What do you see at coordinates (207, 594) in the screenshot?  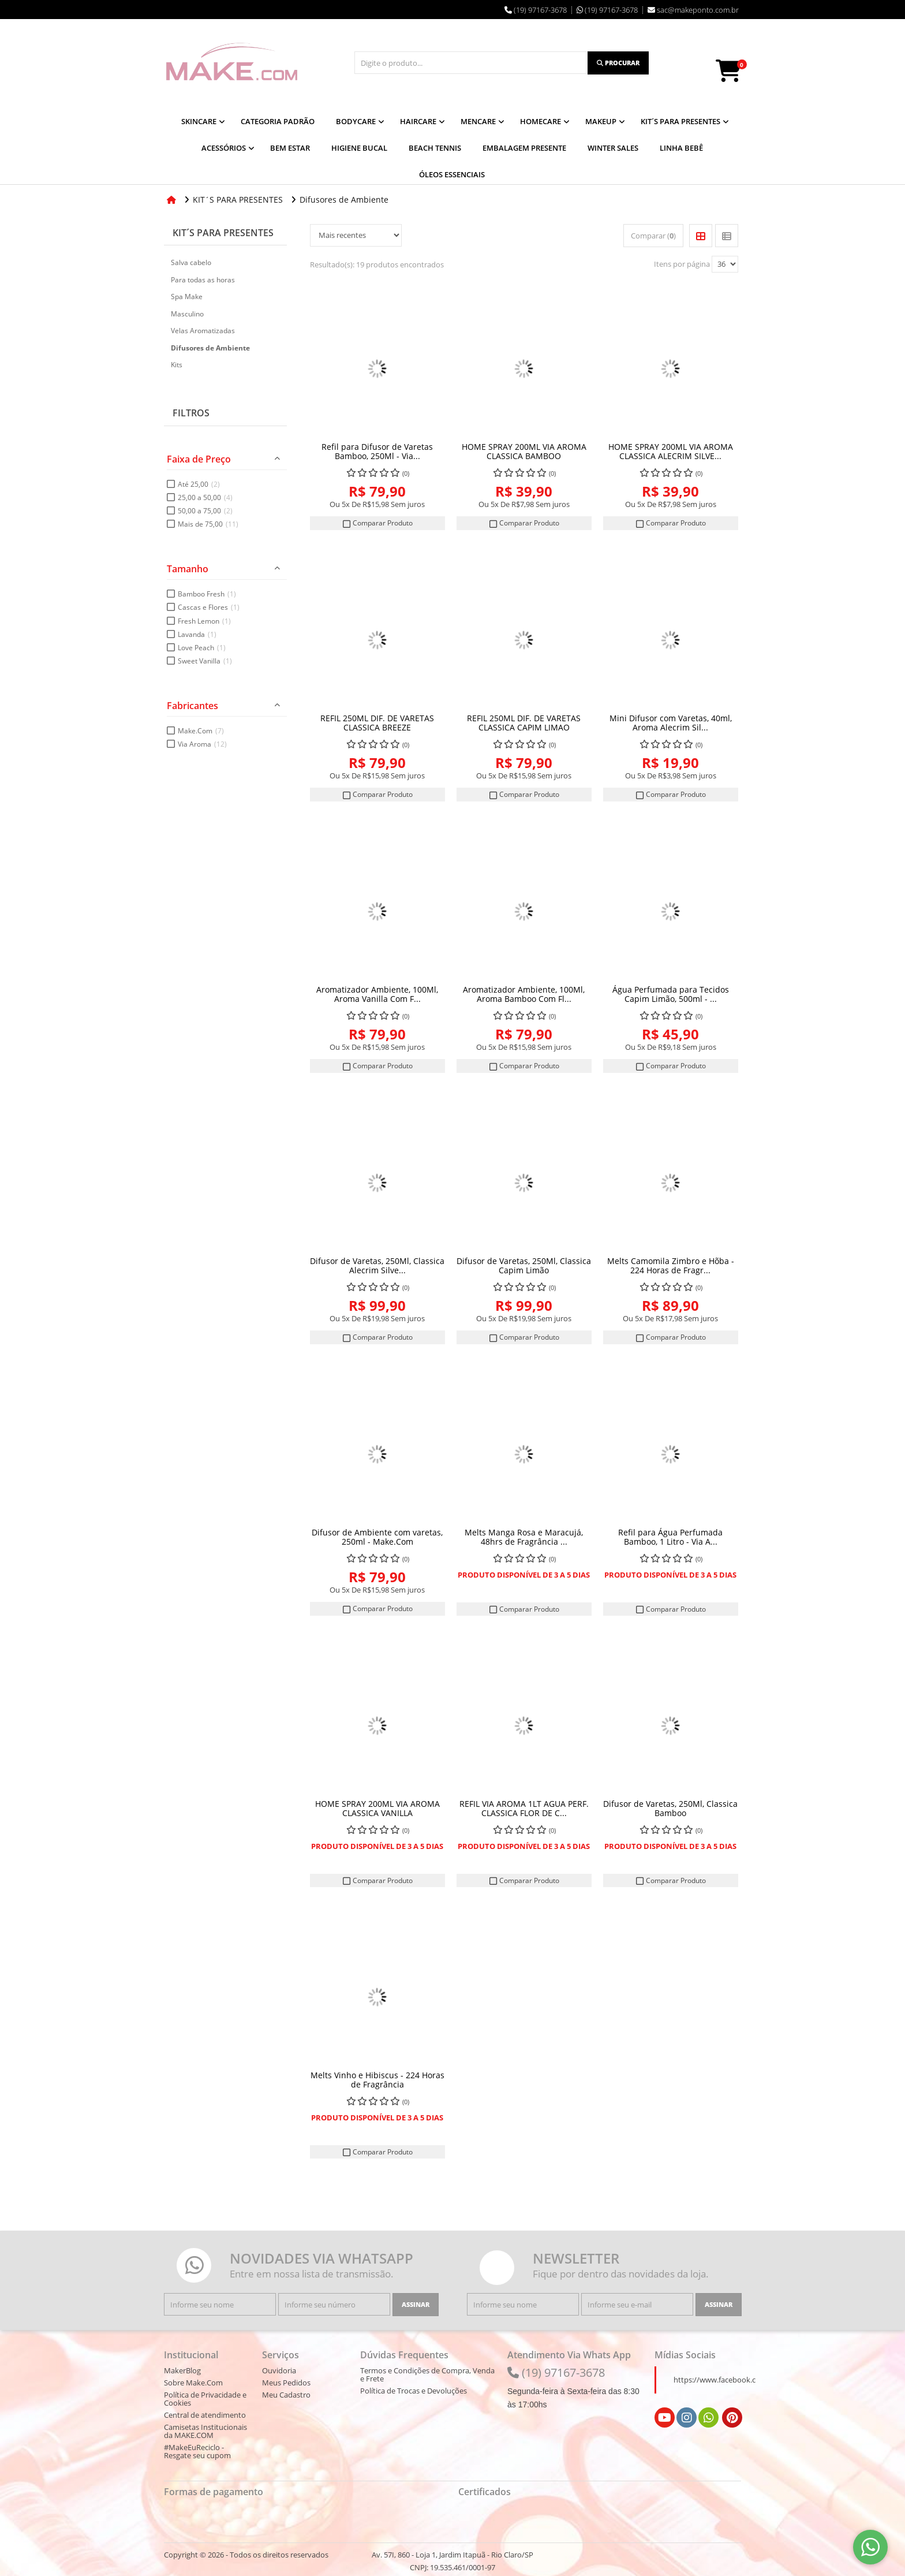 I see `Bamboo Fresh` at bounding box center [207, 594].